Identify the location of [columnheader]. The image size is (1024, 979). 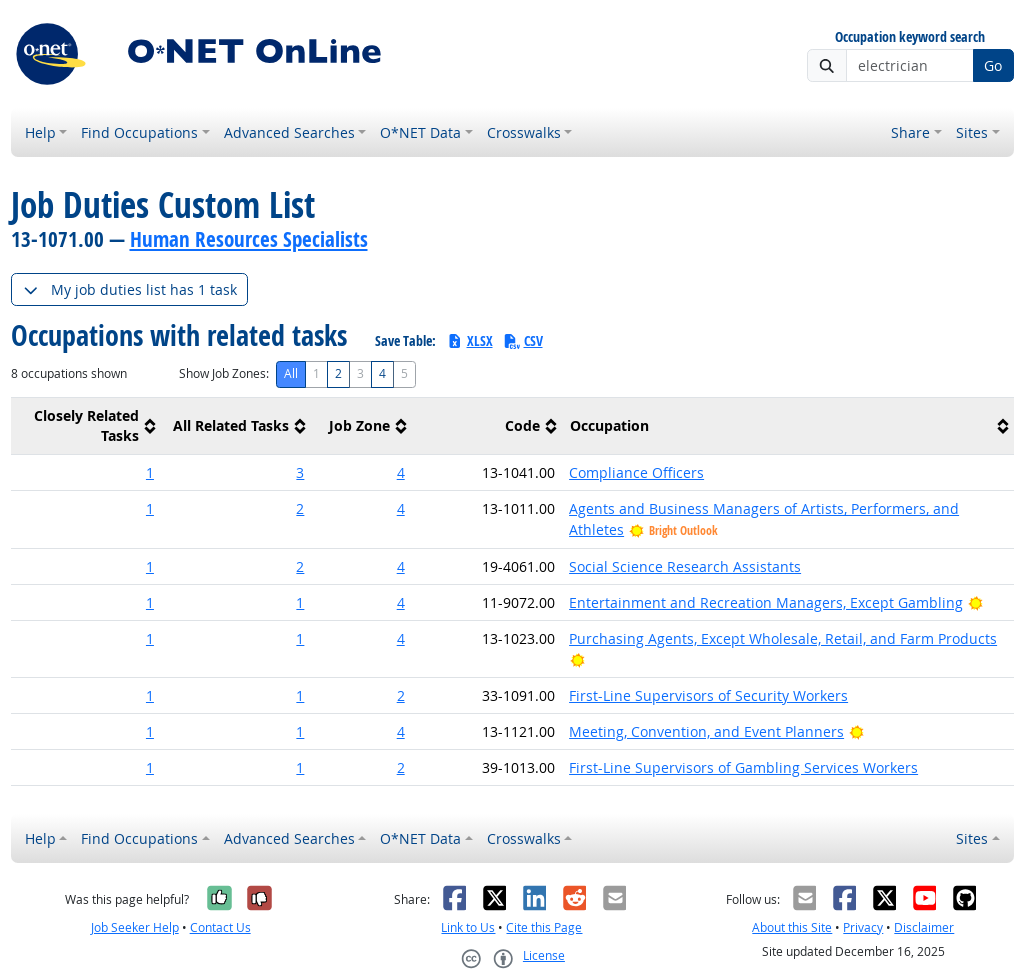
(86, 426).